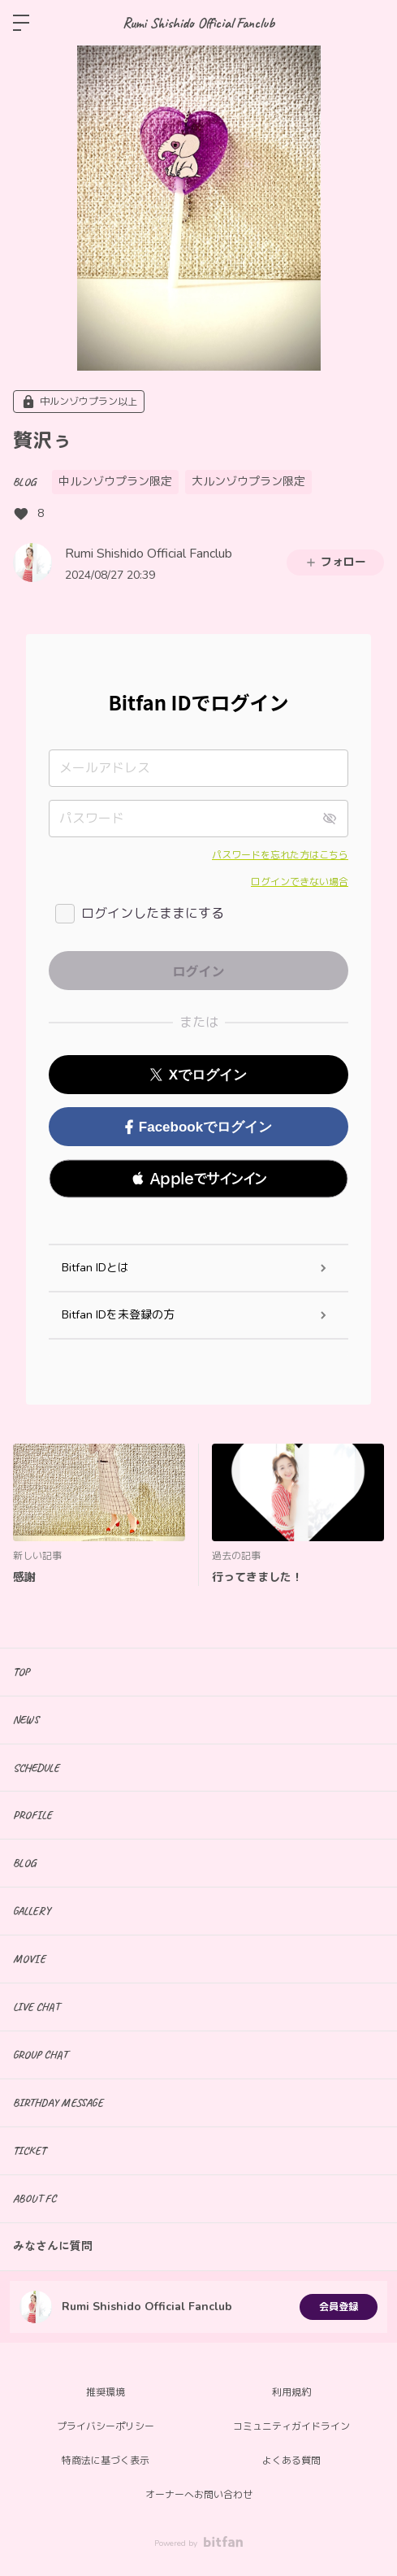  What do you see at coordinates (198, 2494) in the screenshot?
I see `オーナーへお問い合わせ` at bounding box center [198, 2494].